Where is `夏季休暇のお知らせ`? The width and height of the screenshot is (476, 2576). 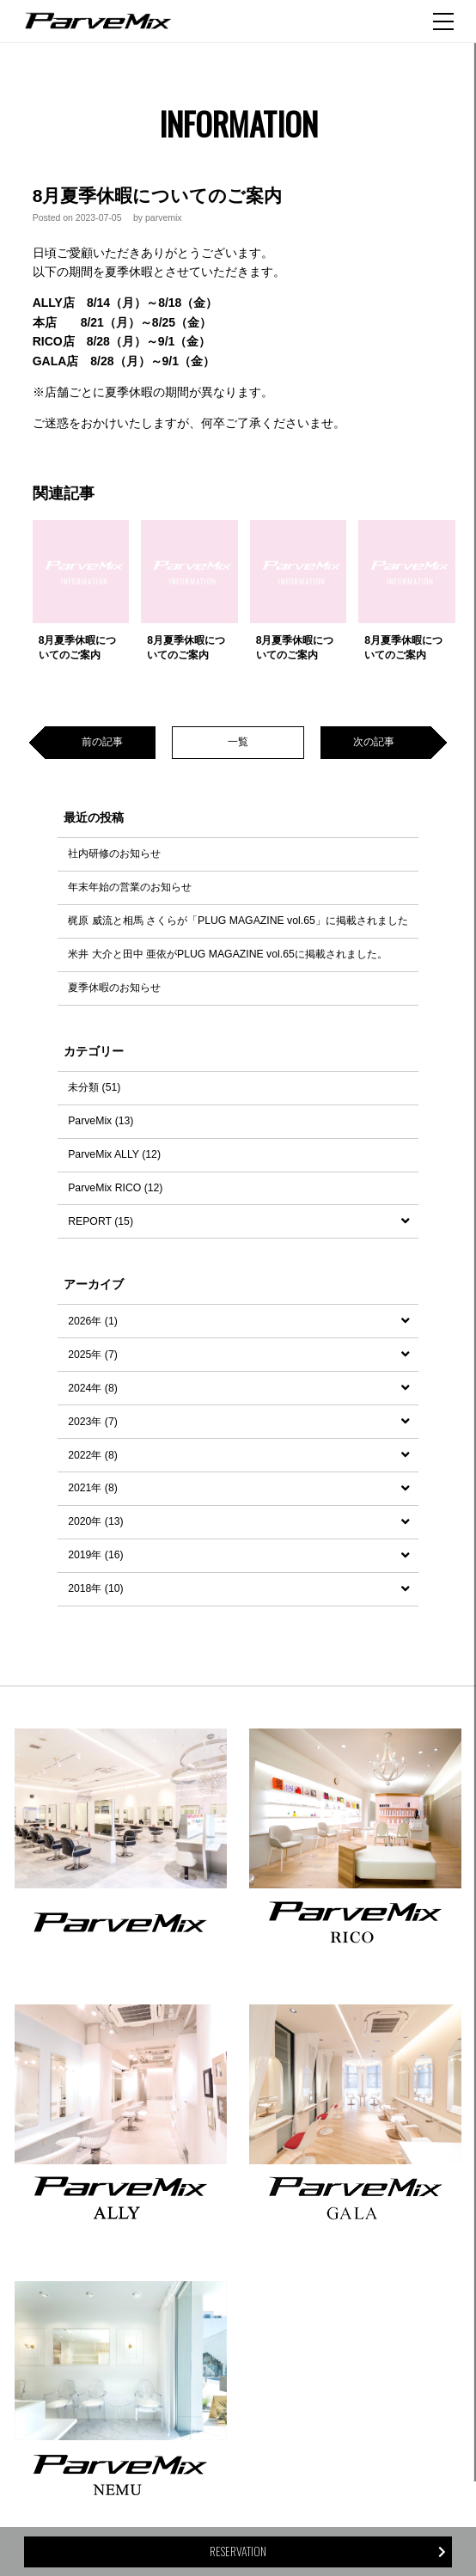
夏季休暇のお知らせ is located at coordinates (114, 988).